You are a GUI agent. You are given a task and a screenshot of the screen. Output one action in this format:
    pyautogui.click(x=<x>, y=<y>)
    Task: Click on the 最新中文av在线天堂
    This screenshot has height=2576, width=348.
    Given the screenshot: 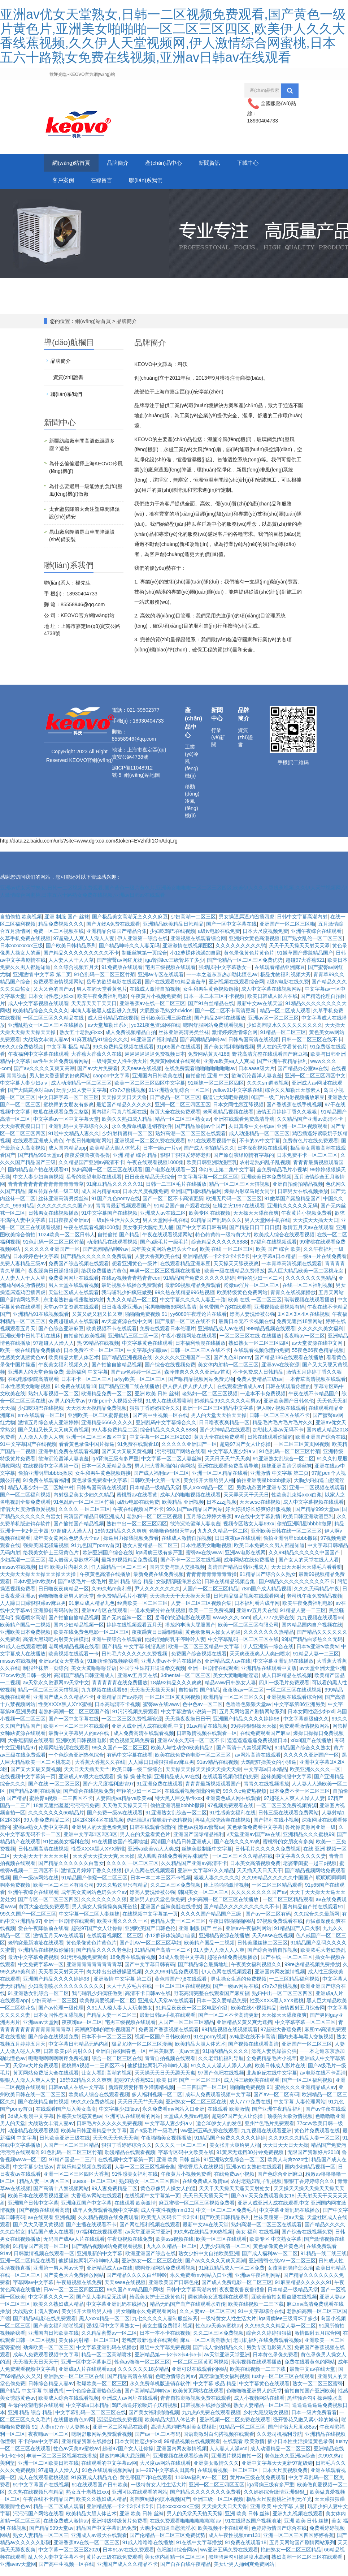 What is the action you would take?
    pyautogui.click(x=260, y=1012)
    